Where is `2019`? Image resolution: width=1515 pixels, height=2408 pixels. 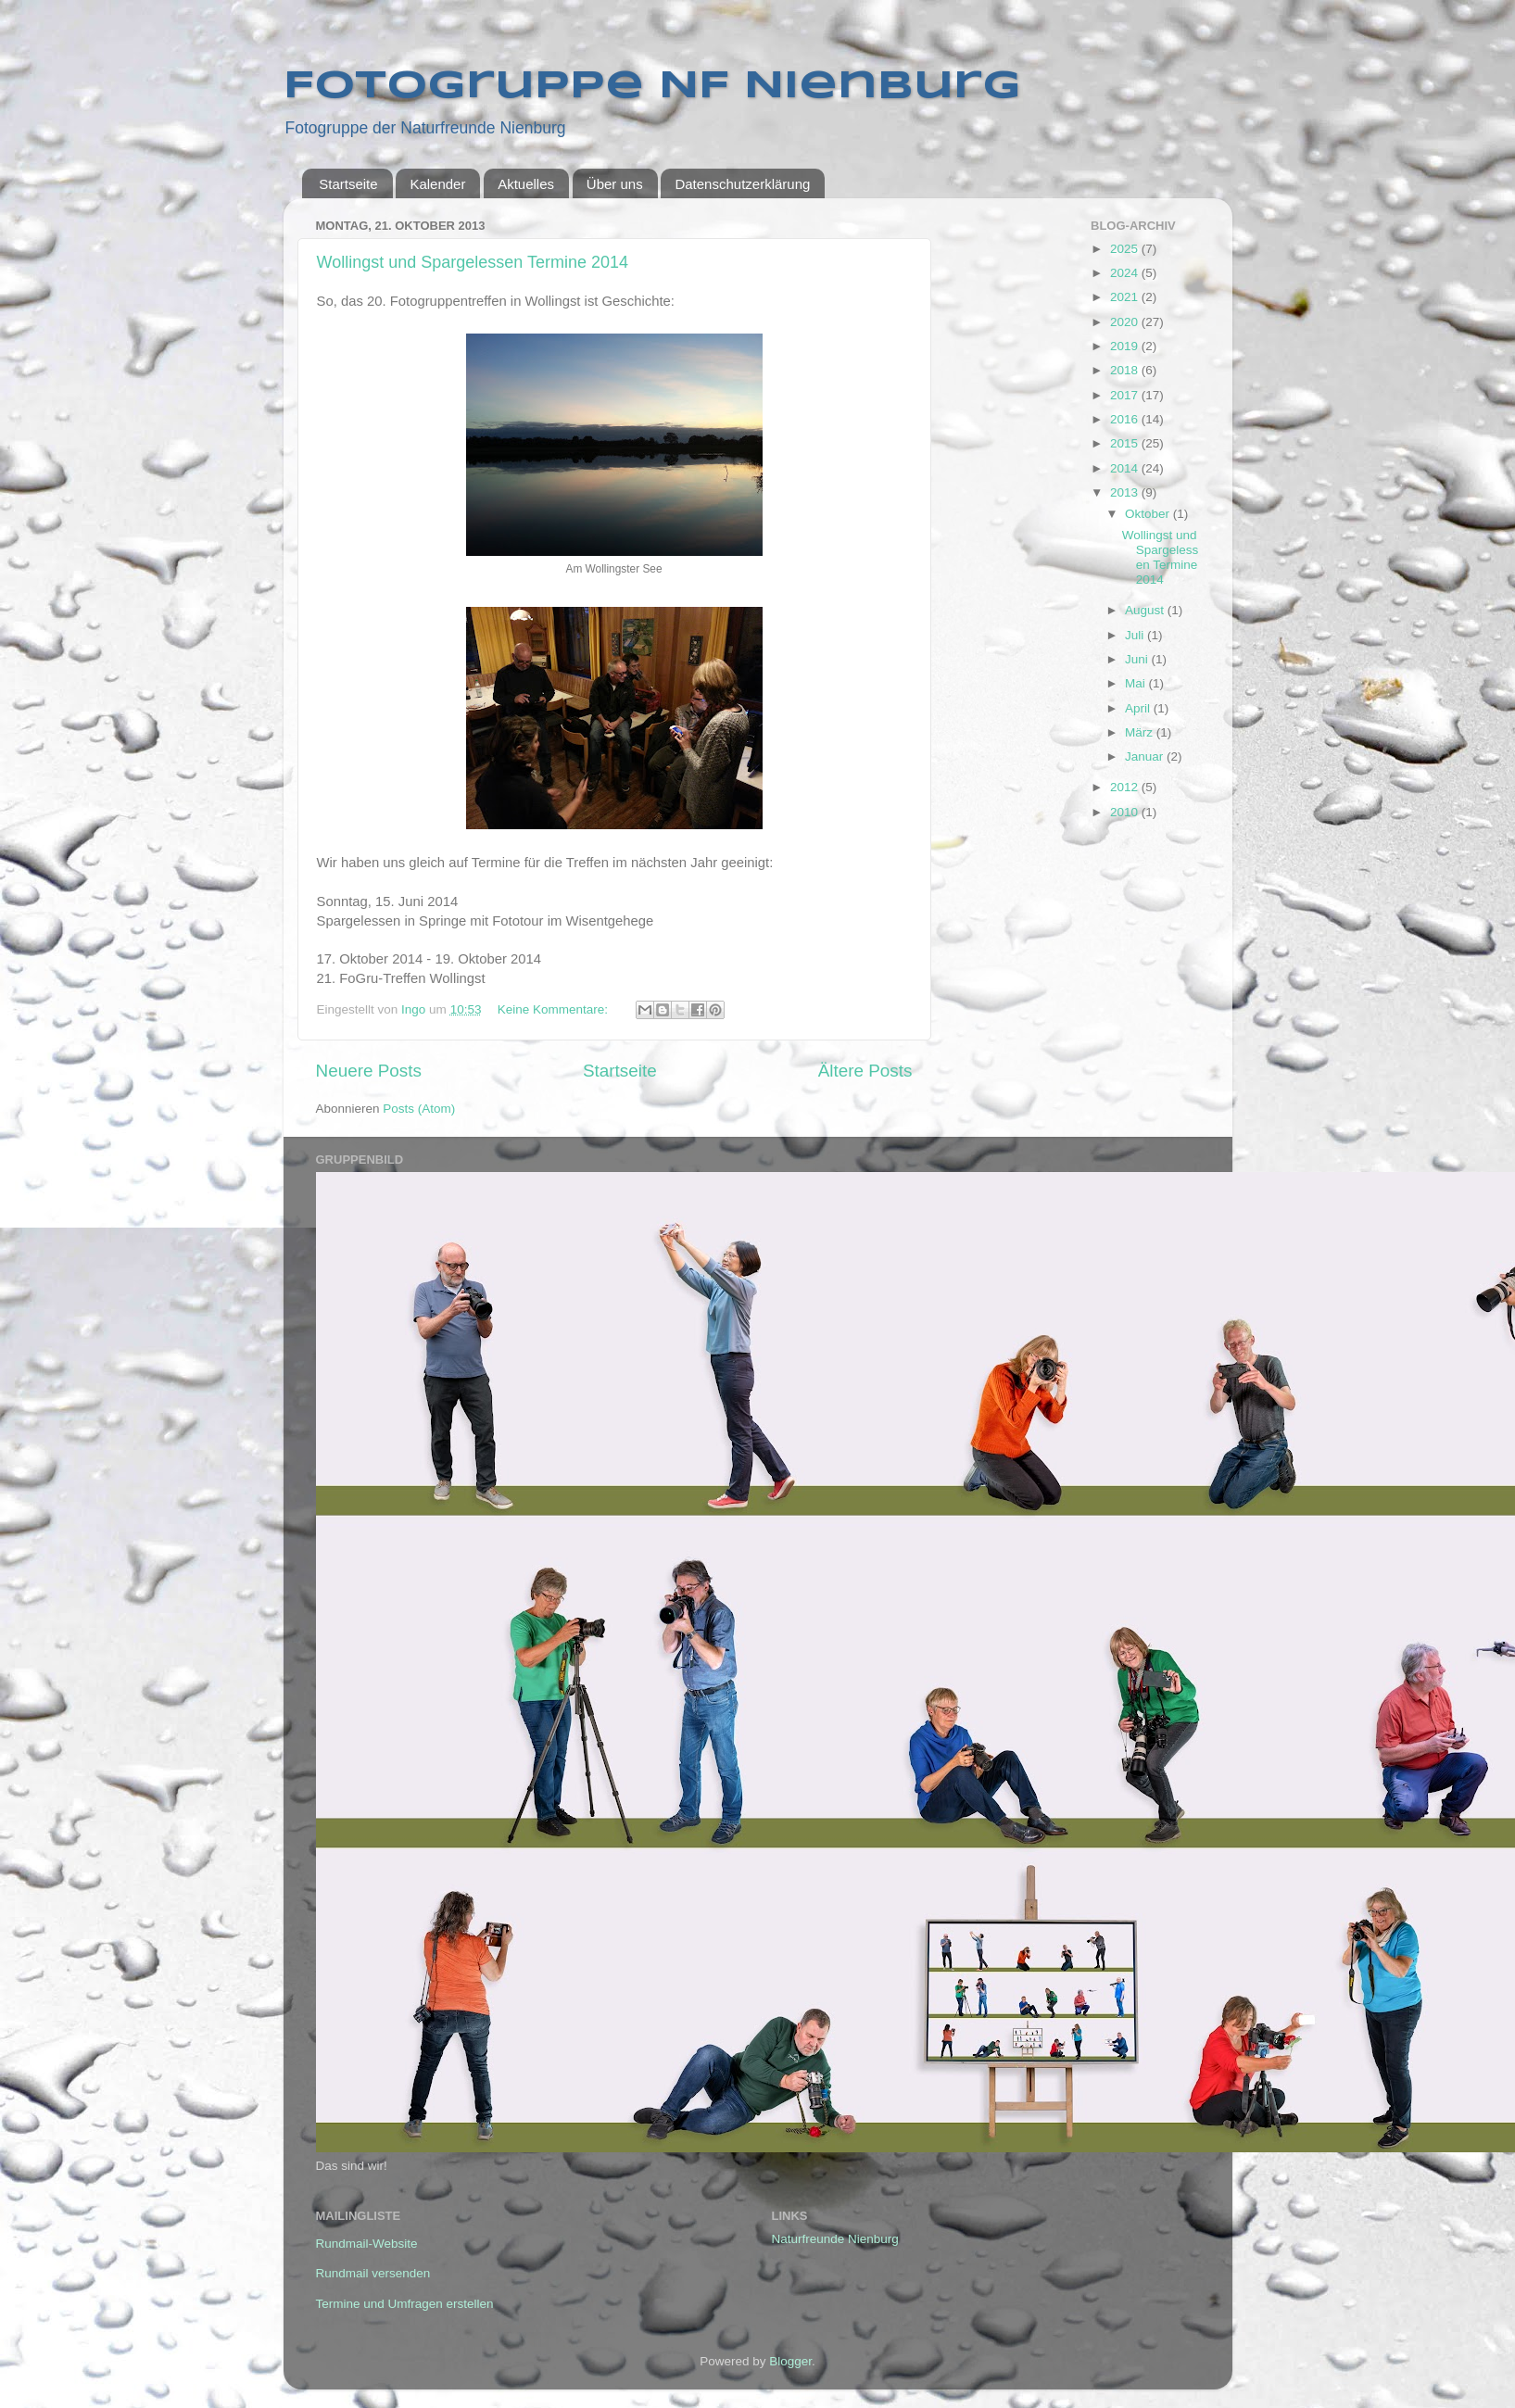 2019 is located at coordinates (1126, 346).